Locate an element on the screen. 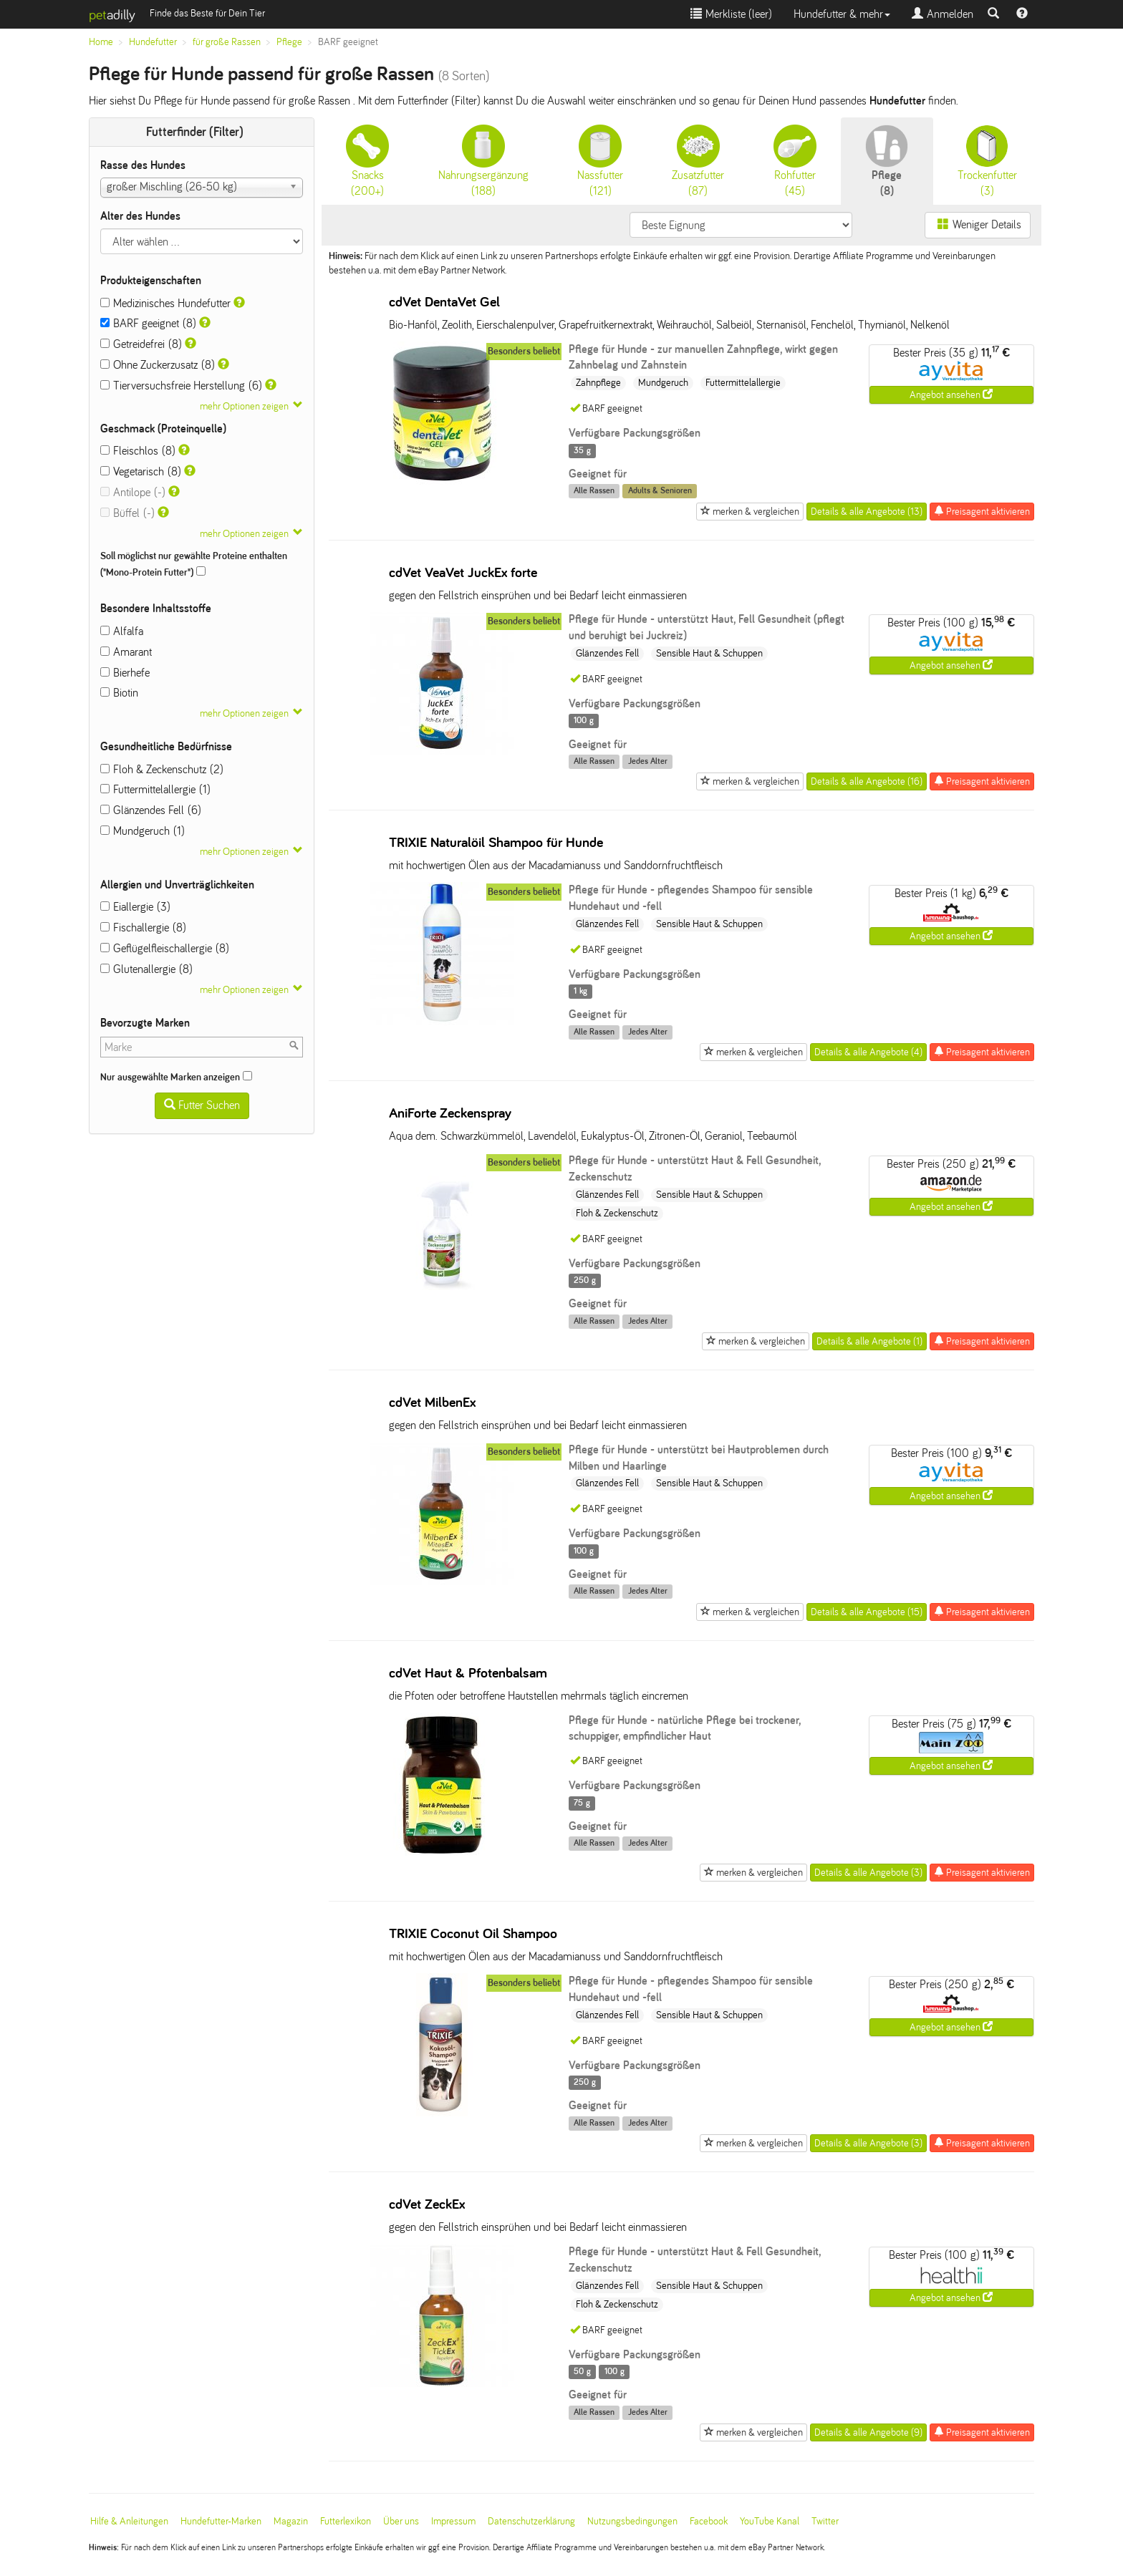  Details & alle Angebote (4) is located at coordinates (868, 1052).